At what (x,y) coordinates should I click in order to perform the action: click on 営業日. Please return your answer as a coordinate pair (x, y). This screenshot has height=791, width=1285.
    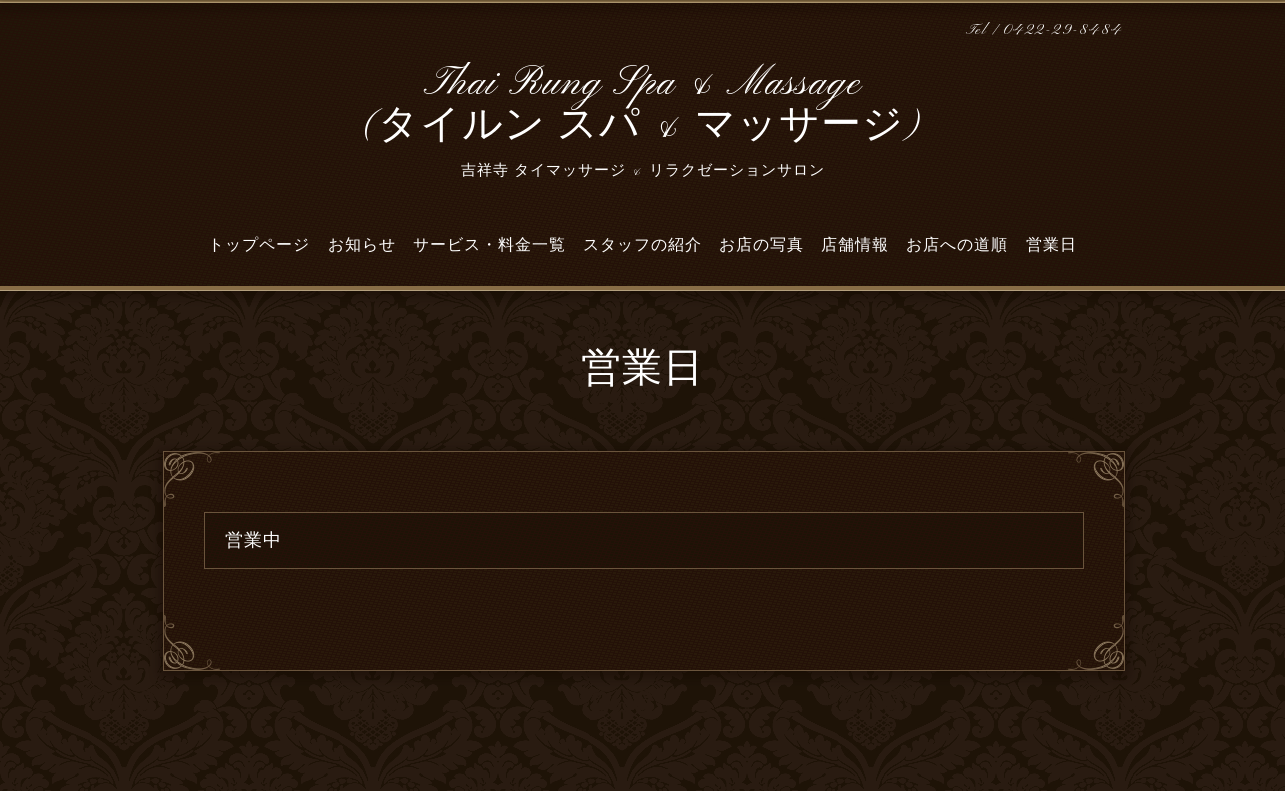
    Looking at the image, I should click on (1051, 245).